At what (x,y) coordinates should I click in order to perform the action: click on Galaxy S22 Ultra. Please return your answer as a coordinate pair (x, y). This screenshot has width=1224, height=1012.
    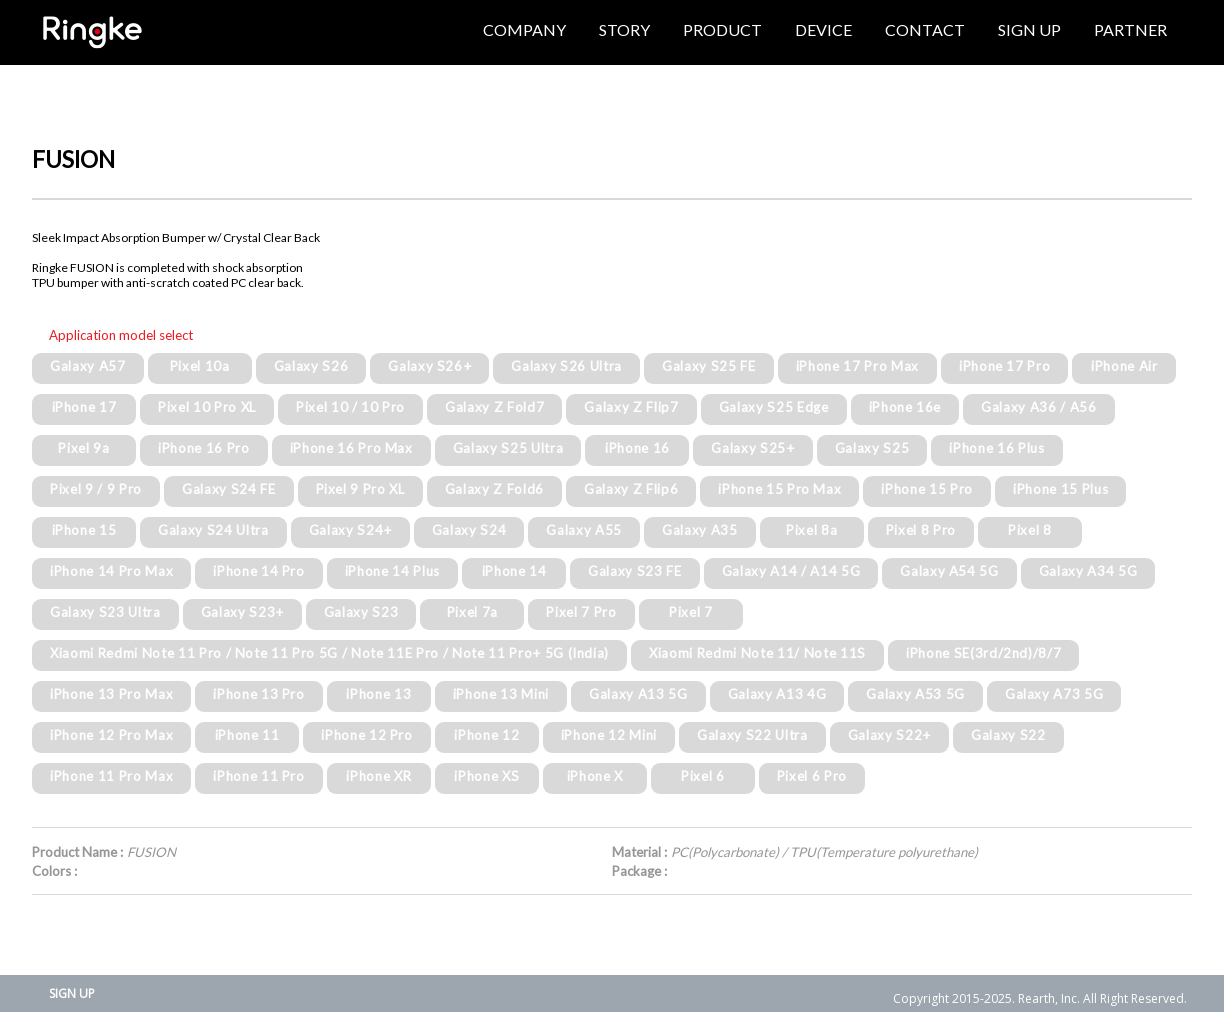
    Looking at the image, I should click on (752, 735).